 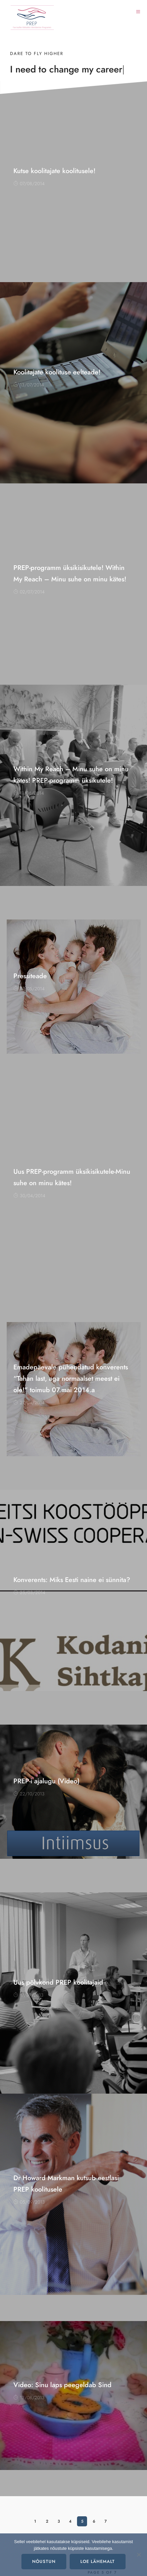 What do you see at coordinates (62, 2384) in the screenshot?
I see `Video: Sinu laps peegeldab Sind` at bounding box center [62, 2384].